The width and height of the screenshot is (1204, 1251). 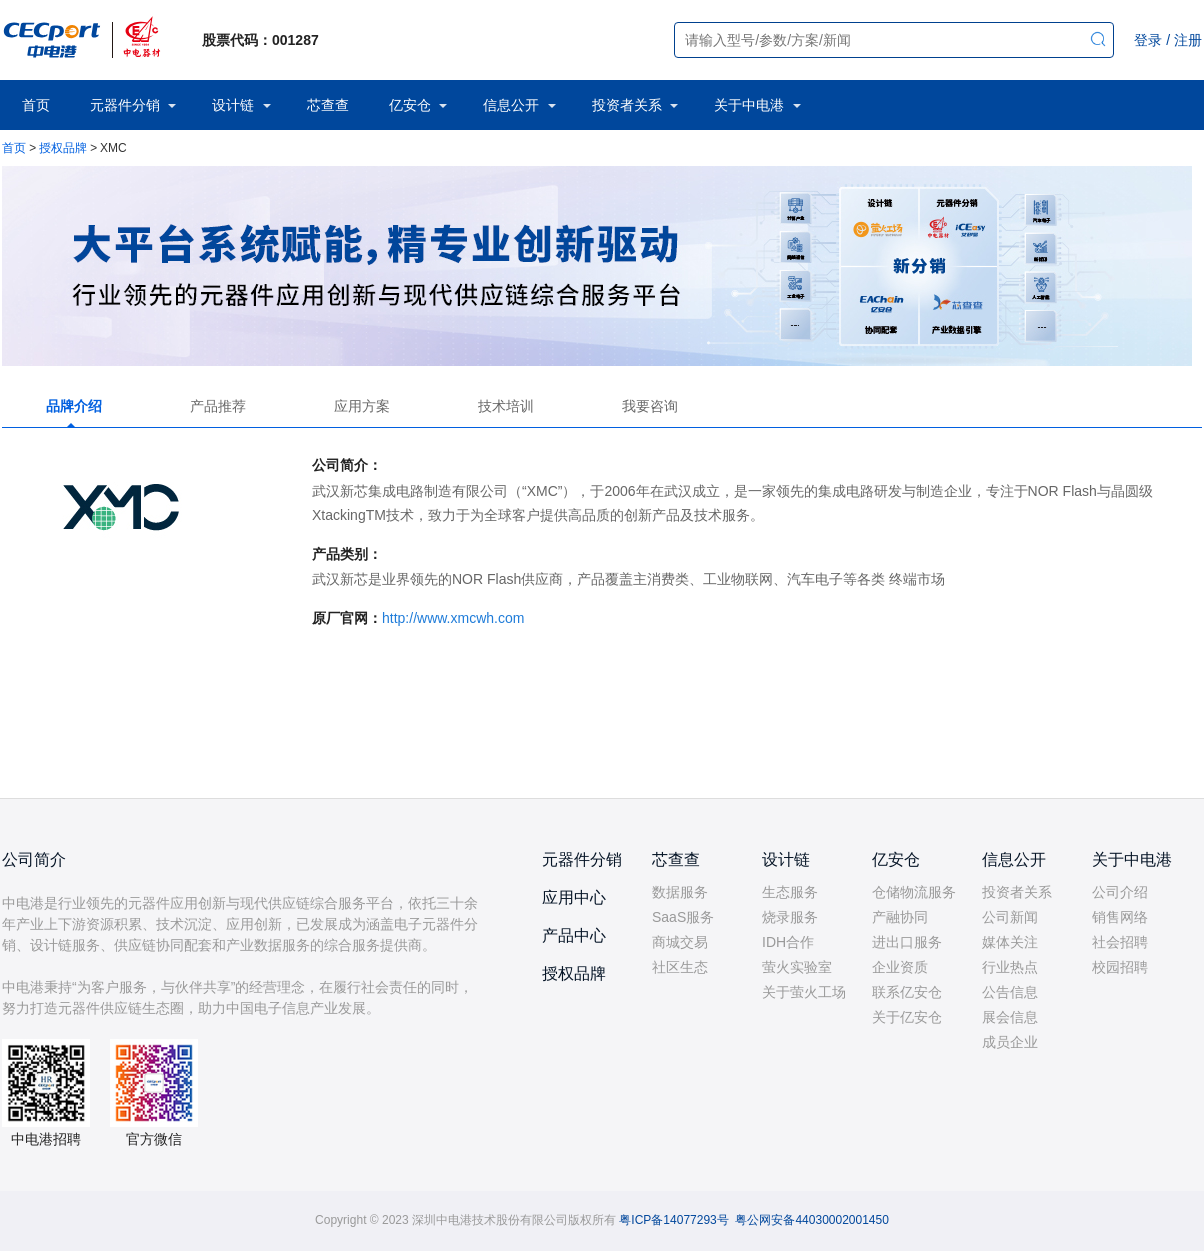 What do you see at coordinates (1120, 917) in the screenshot?
I see `销售网络` at bounding box center [1120, 917].